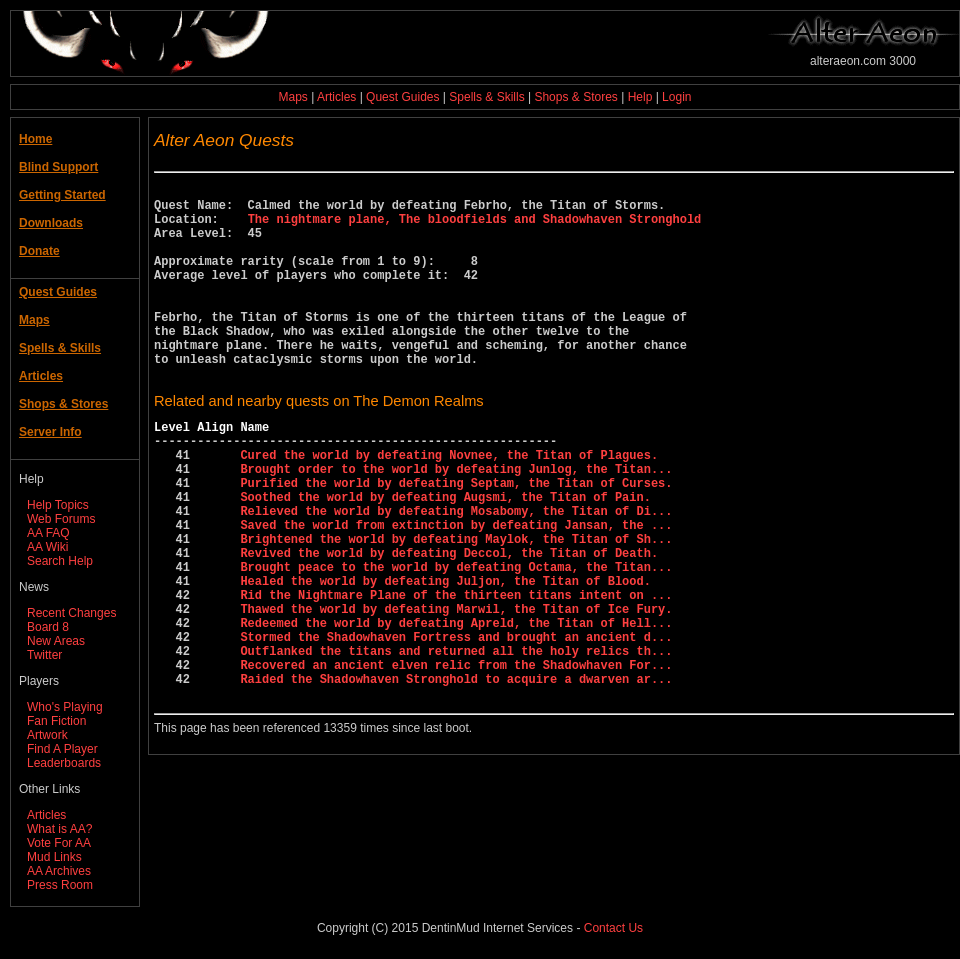 The width and height of the screenshot is (960, 959). What do you see at coordinates (60, 885) in the screenshot?
I see `Press Room` at bounding box center [60, 885].